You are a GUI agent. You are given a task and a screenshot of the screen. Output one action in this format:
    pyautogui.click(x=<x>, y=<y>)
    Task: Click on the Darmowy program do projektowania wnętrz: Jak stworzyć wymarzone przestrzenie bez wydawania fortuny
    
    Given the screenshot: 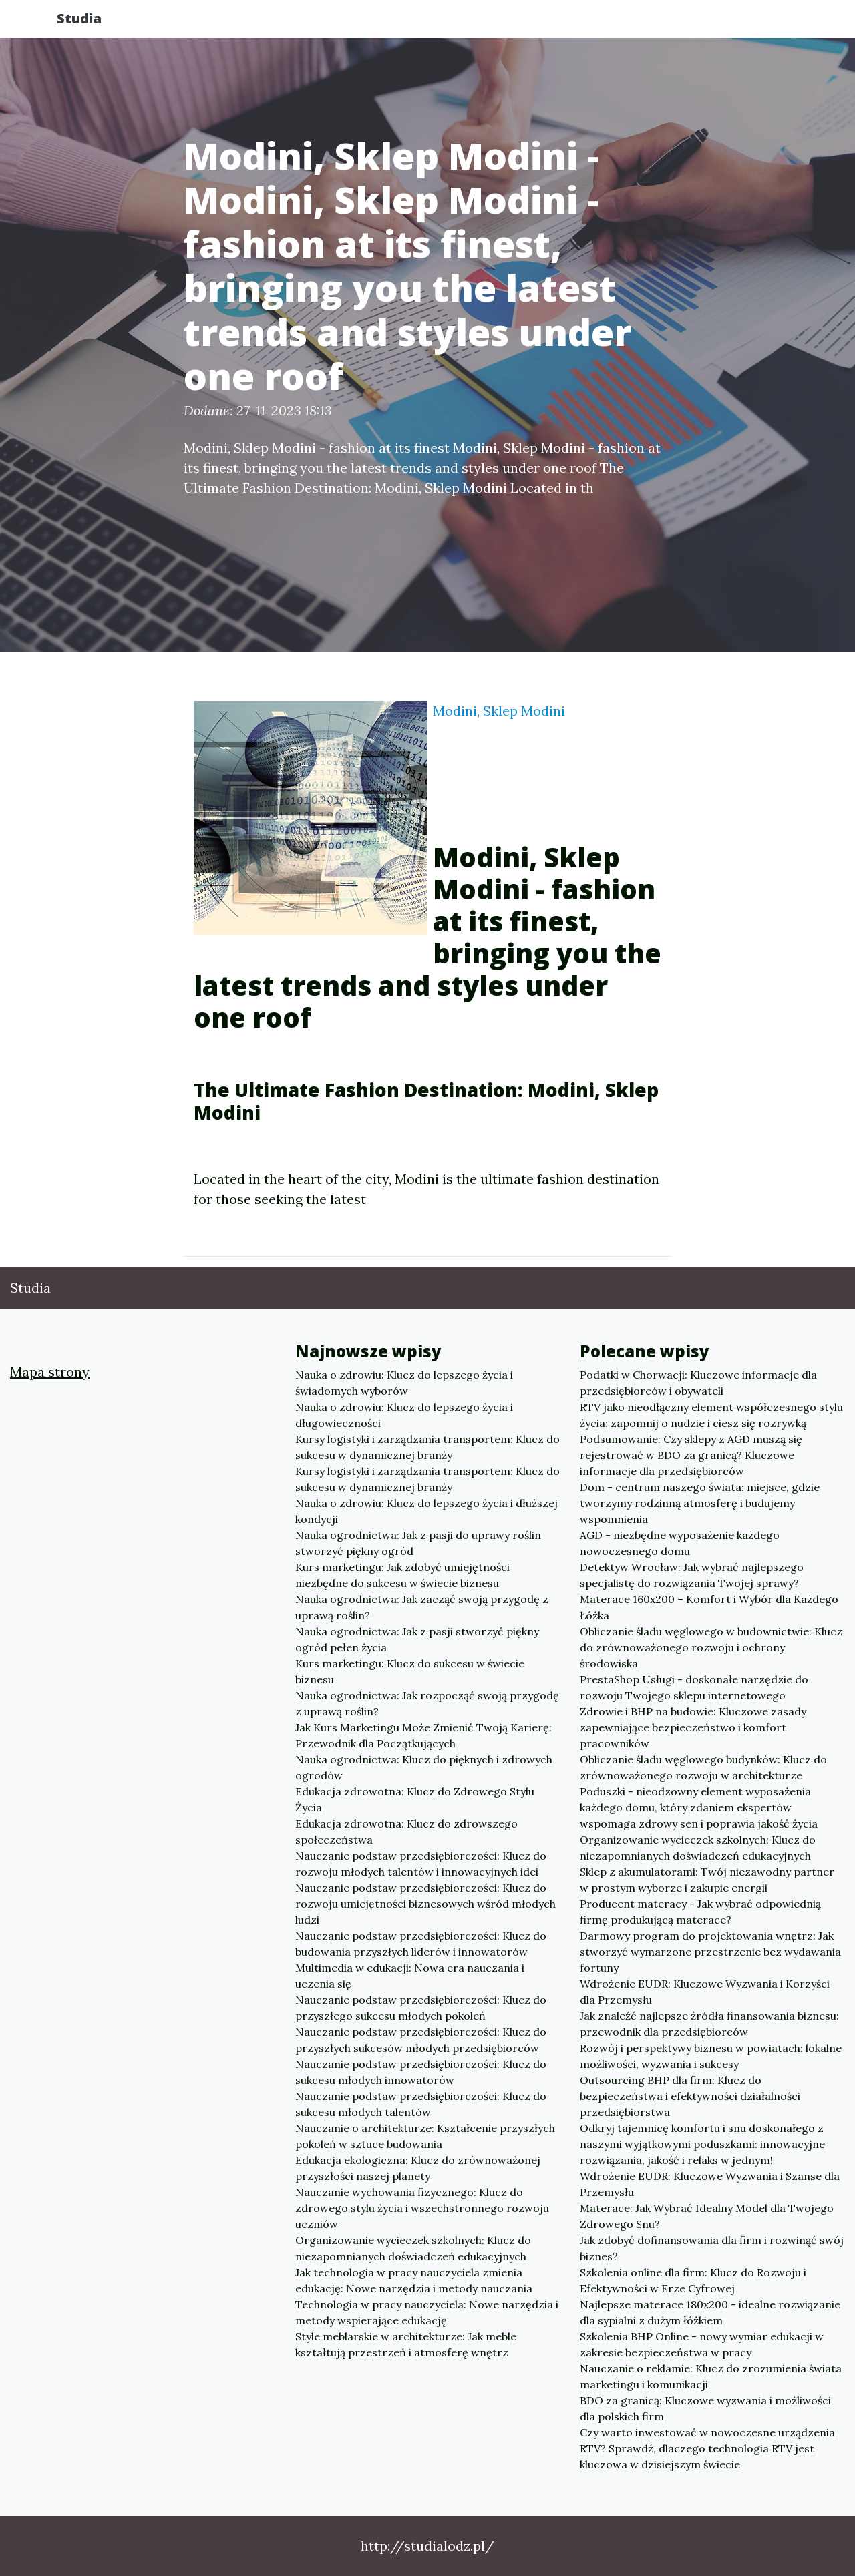 What is the action you would take?
    pyautogui.click(x=710, y=1951)
    